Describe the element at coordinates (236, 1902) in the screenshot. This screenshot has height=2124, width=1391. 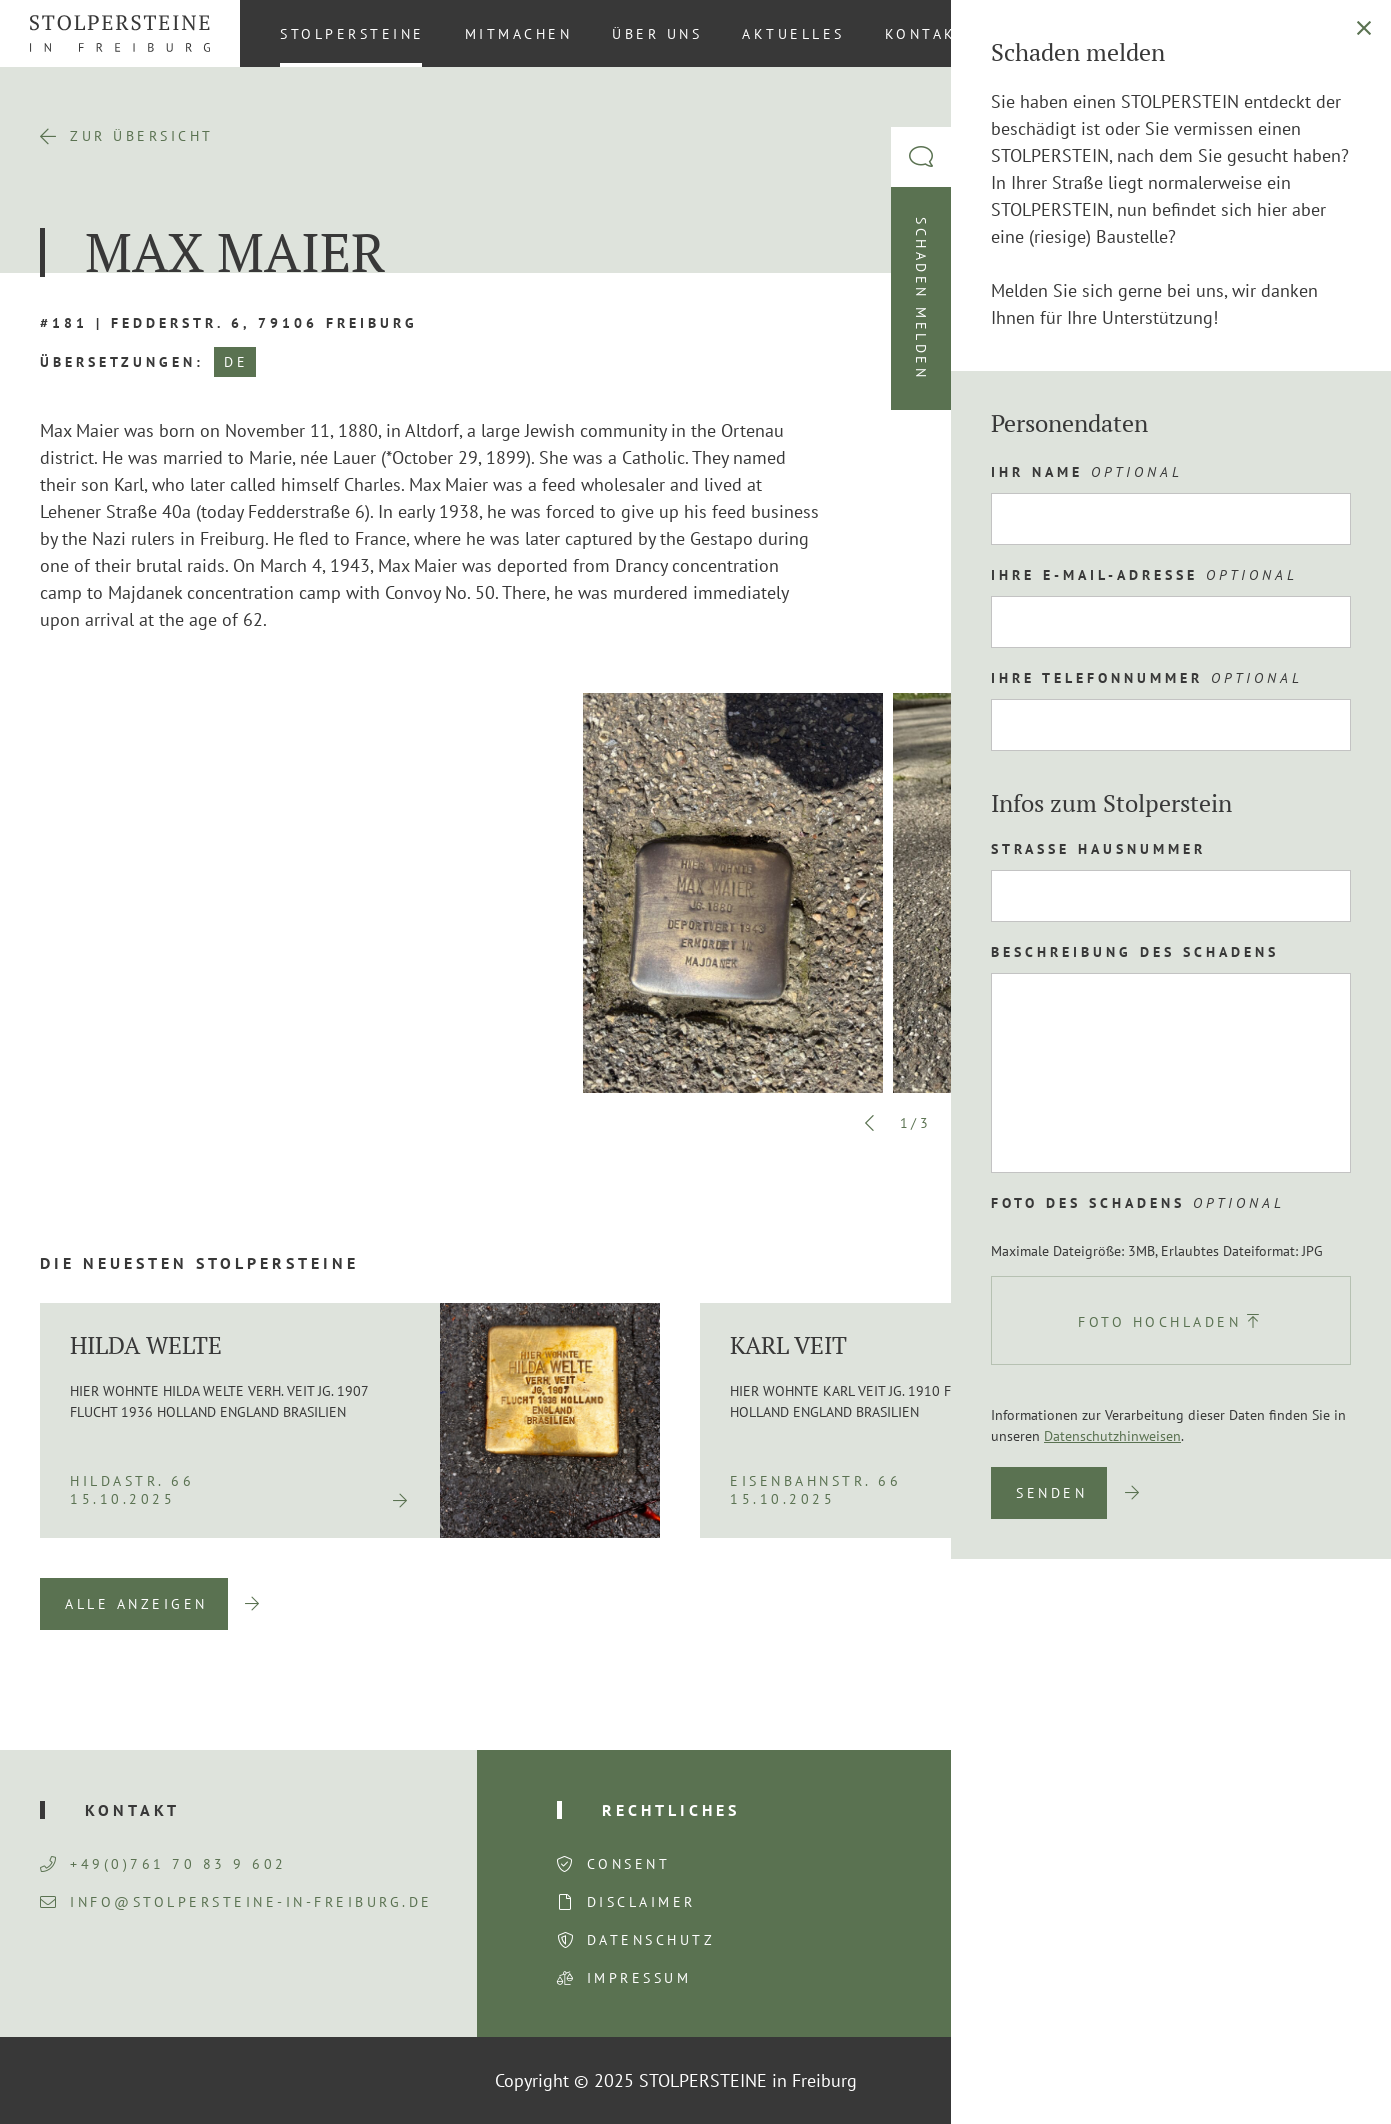
I see `info@stolpersteine-in-freiburg.de` at that location.